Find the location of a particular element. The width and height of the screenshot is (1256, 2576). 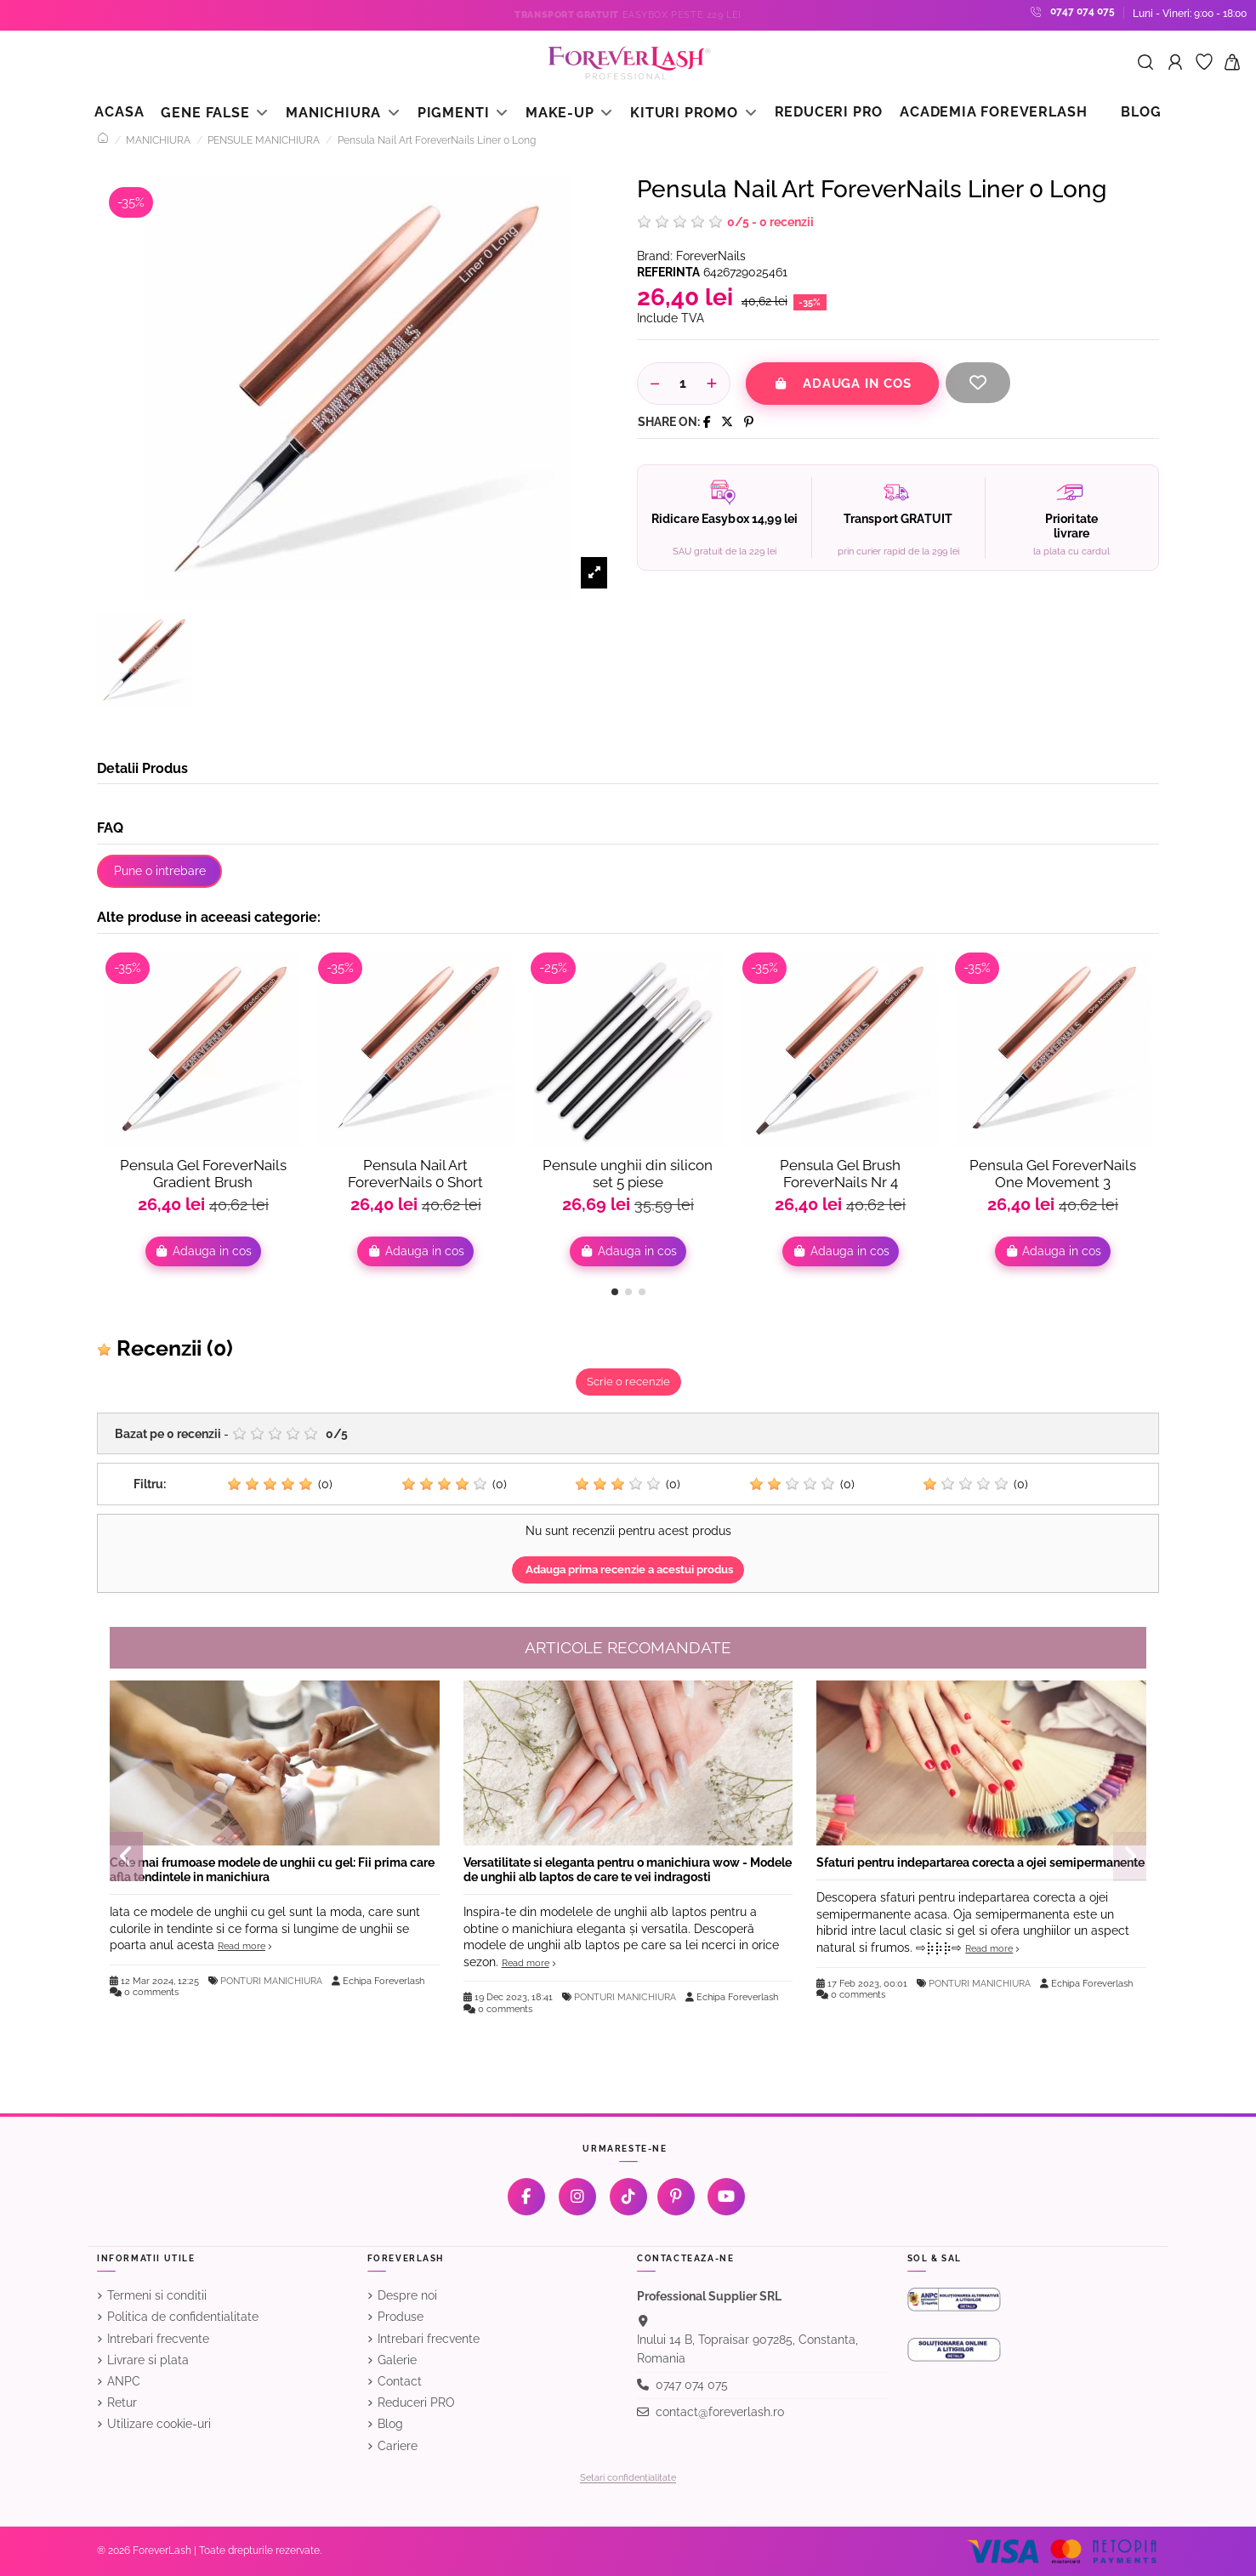

Livrare si plata is located at coordinates (148, 2360).